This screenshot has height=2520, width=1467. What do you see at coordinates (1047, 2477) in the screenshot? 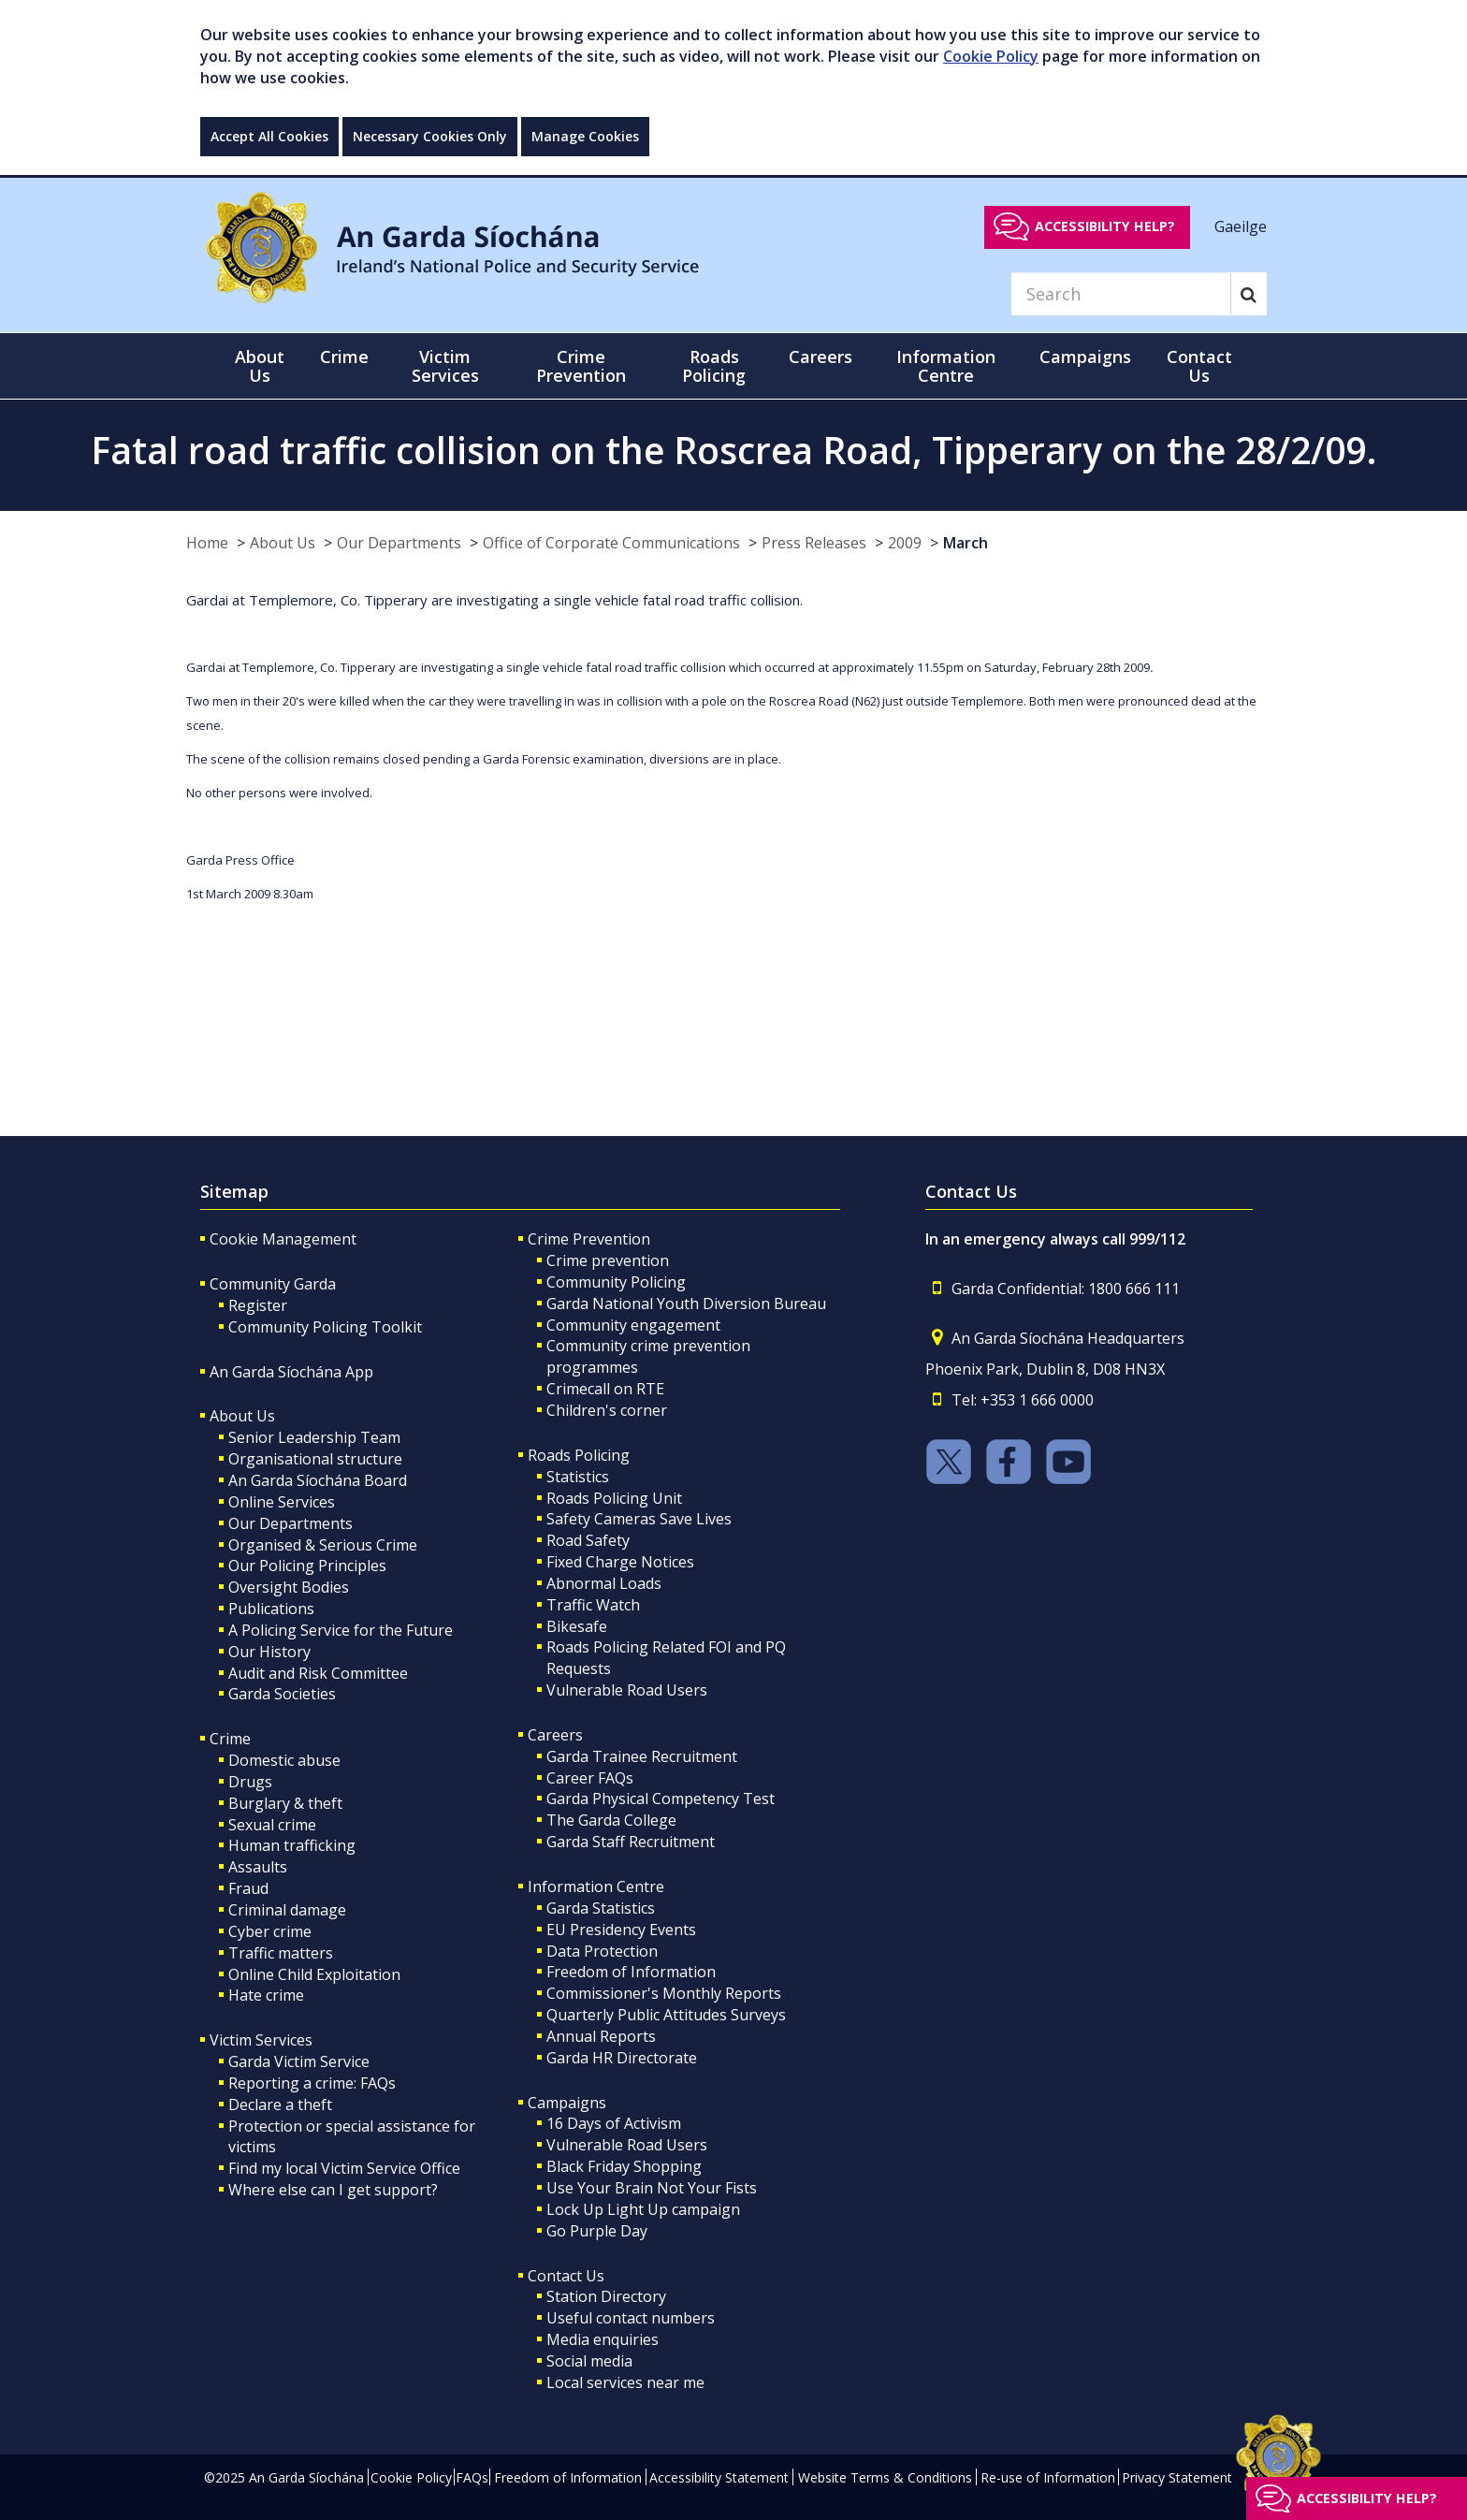
I see `Re-use of Information` at bounding box center [1047, 2477].